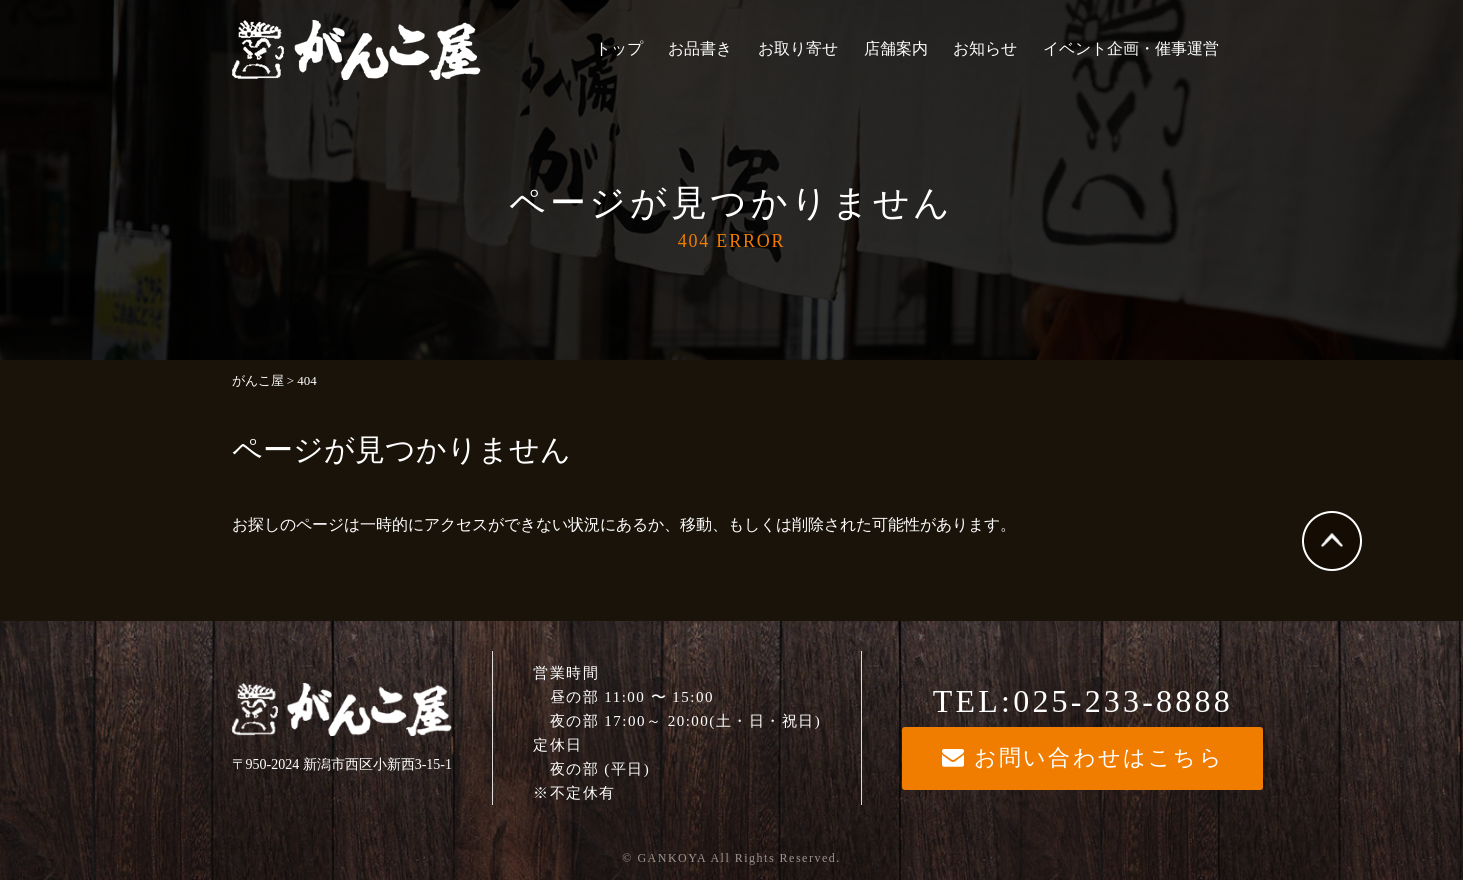 The image size is (1463, 880). What do you see at coordinates (1083, 757) in the screenshot?
I see `お問い合わせはこちら` at bounding box center [1083, 757].